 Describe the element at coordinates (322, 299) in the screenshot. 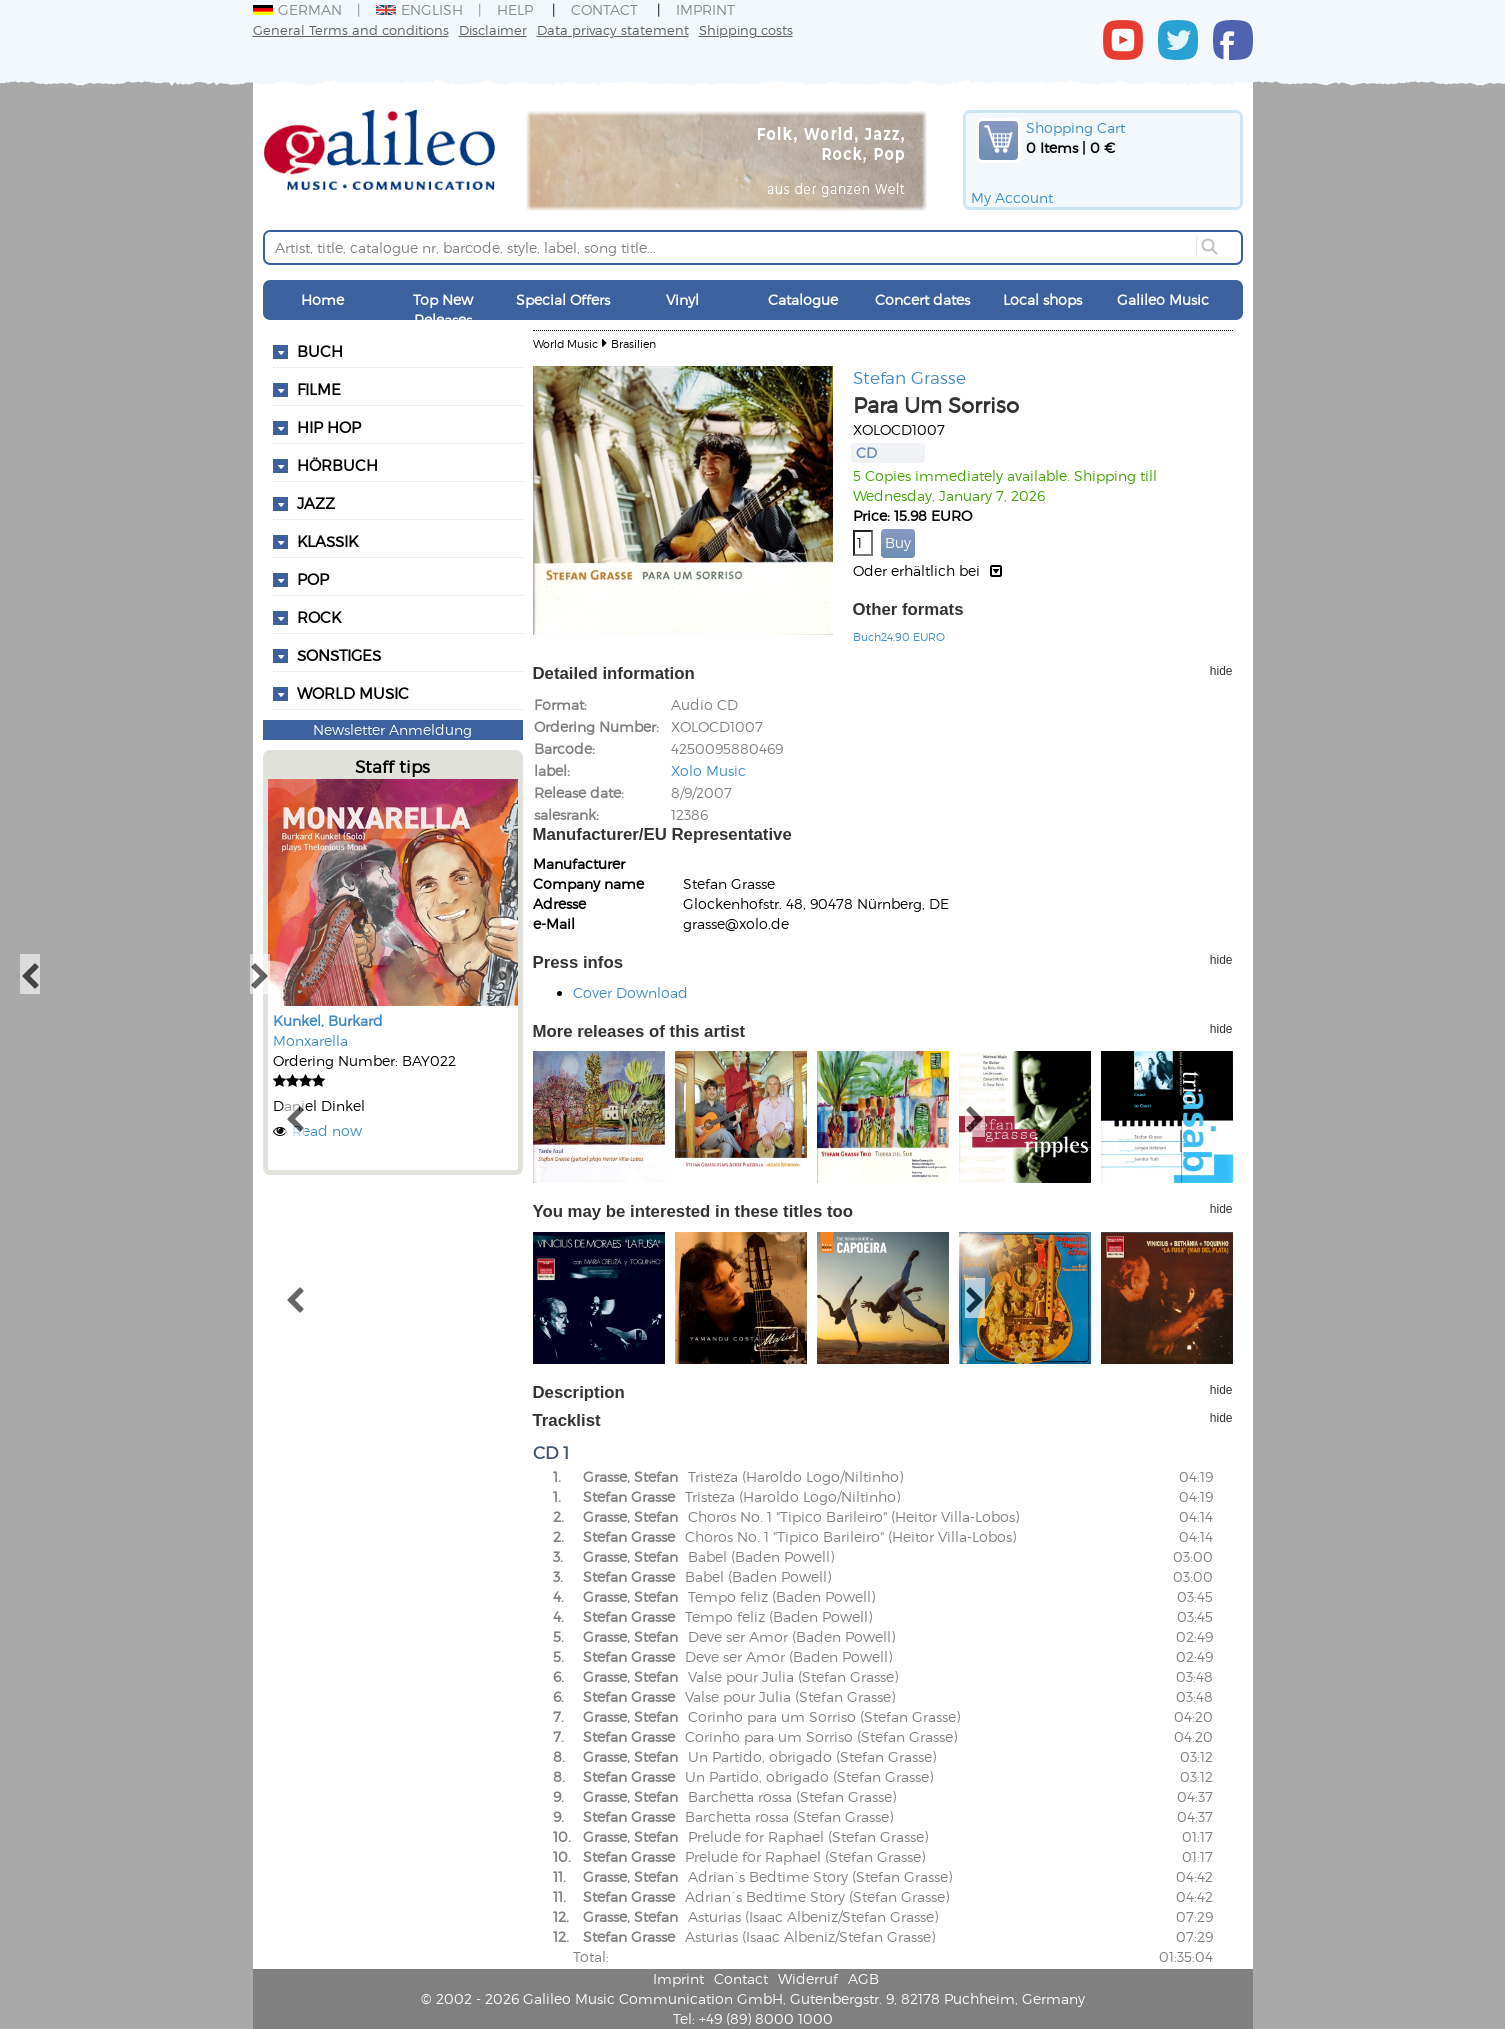

I see `Home` at that location.